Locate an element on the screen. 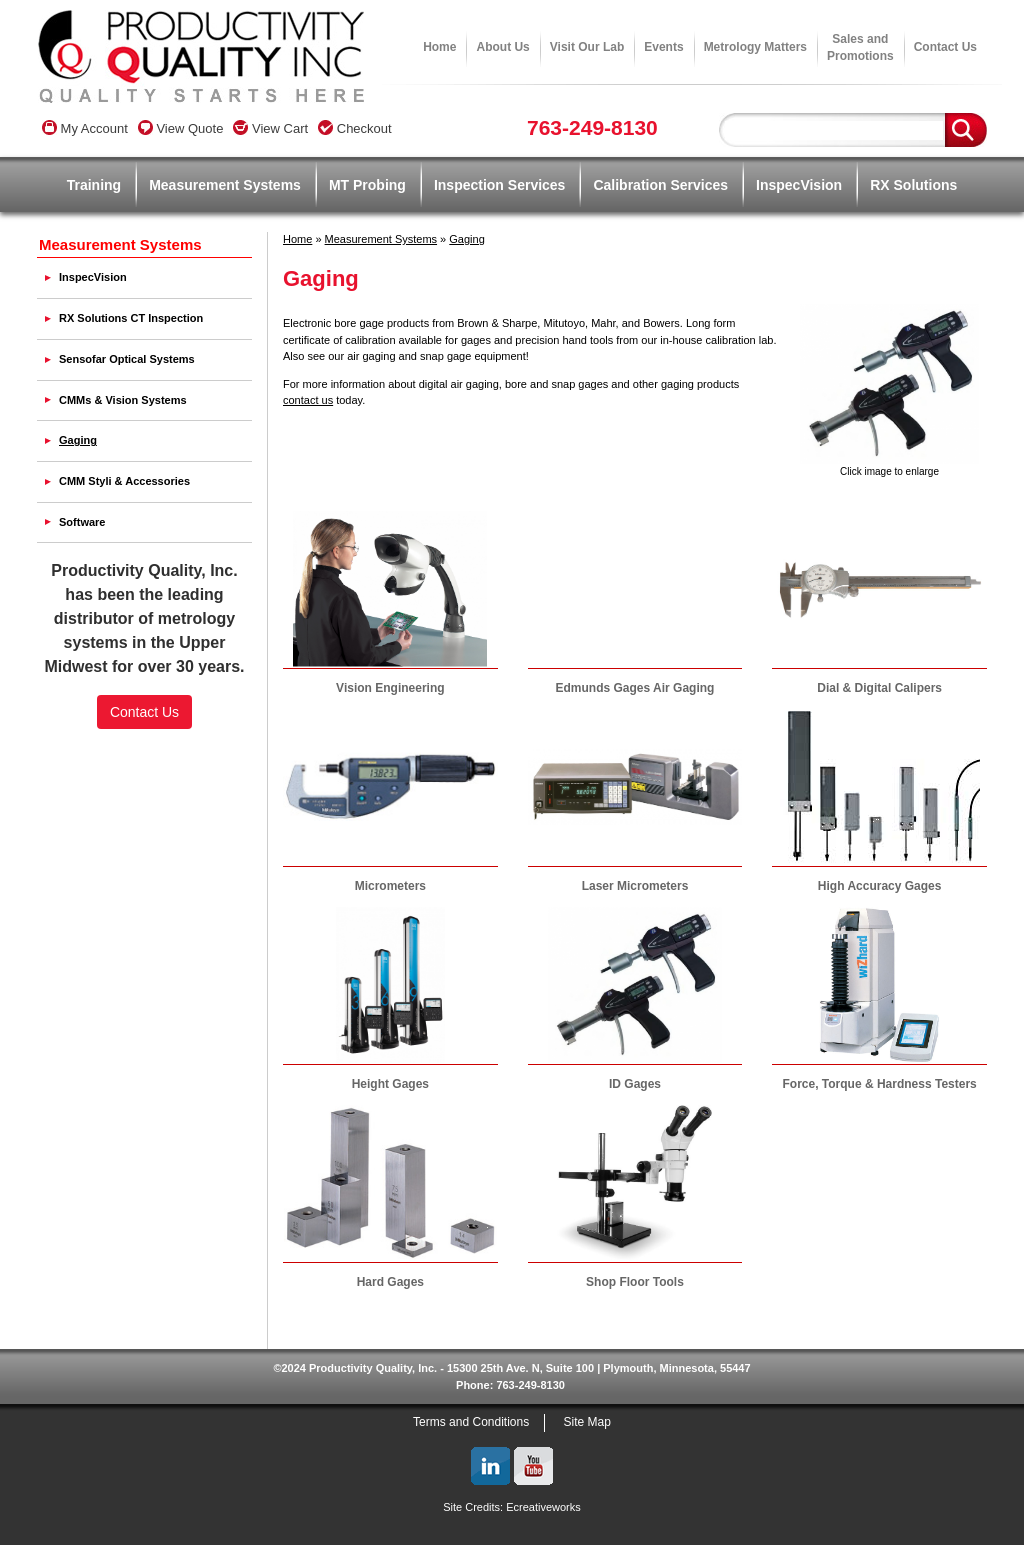 The image size is (1024, 1545). Ecreativeworks is located at coordinates (543, 1507).